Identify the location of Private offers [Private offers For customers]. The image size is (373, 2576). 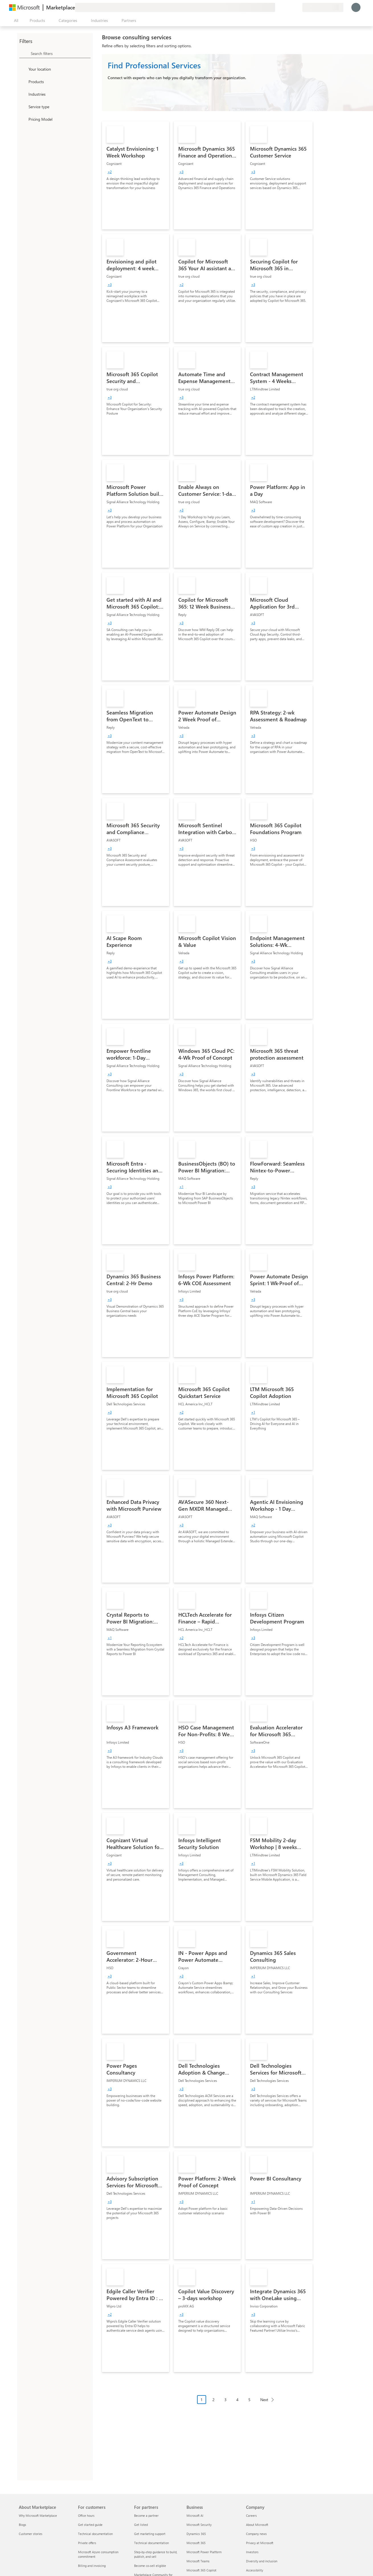
(87, 2543).